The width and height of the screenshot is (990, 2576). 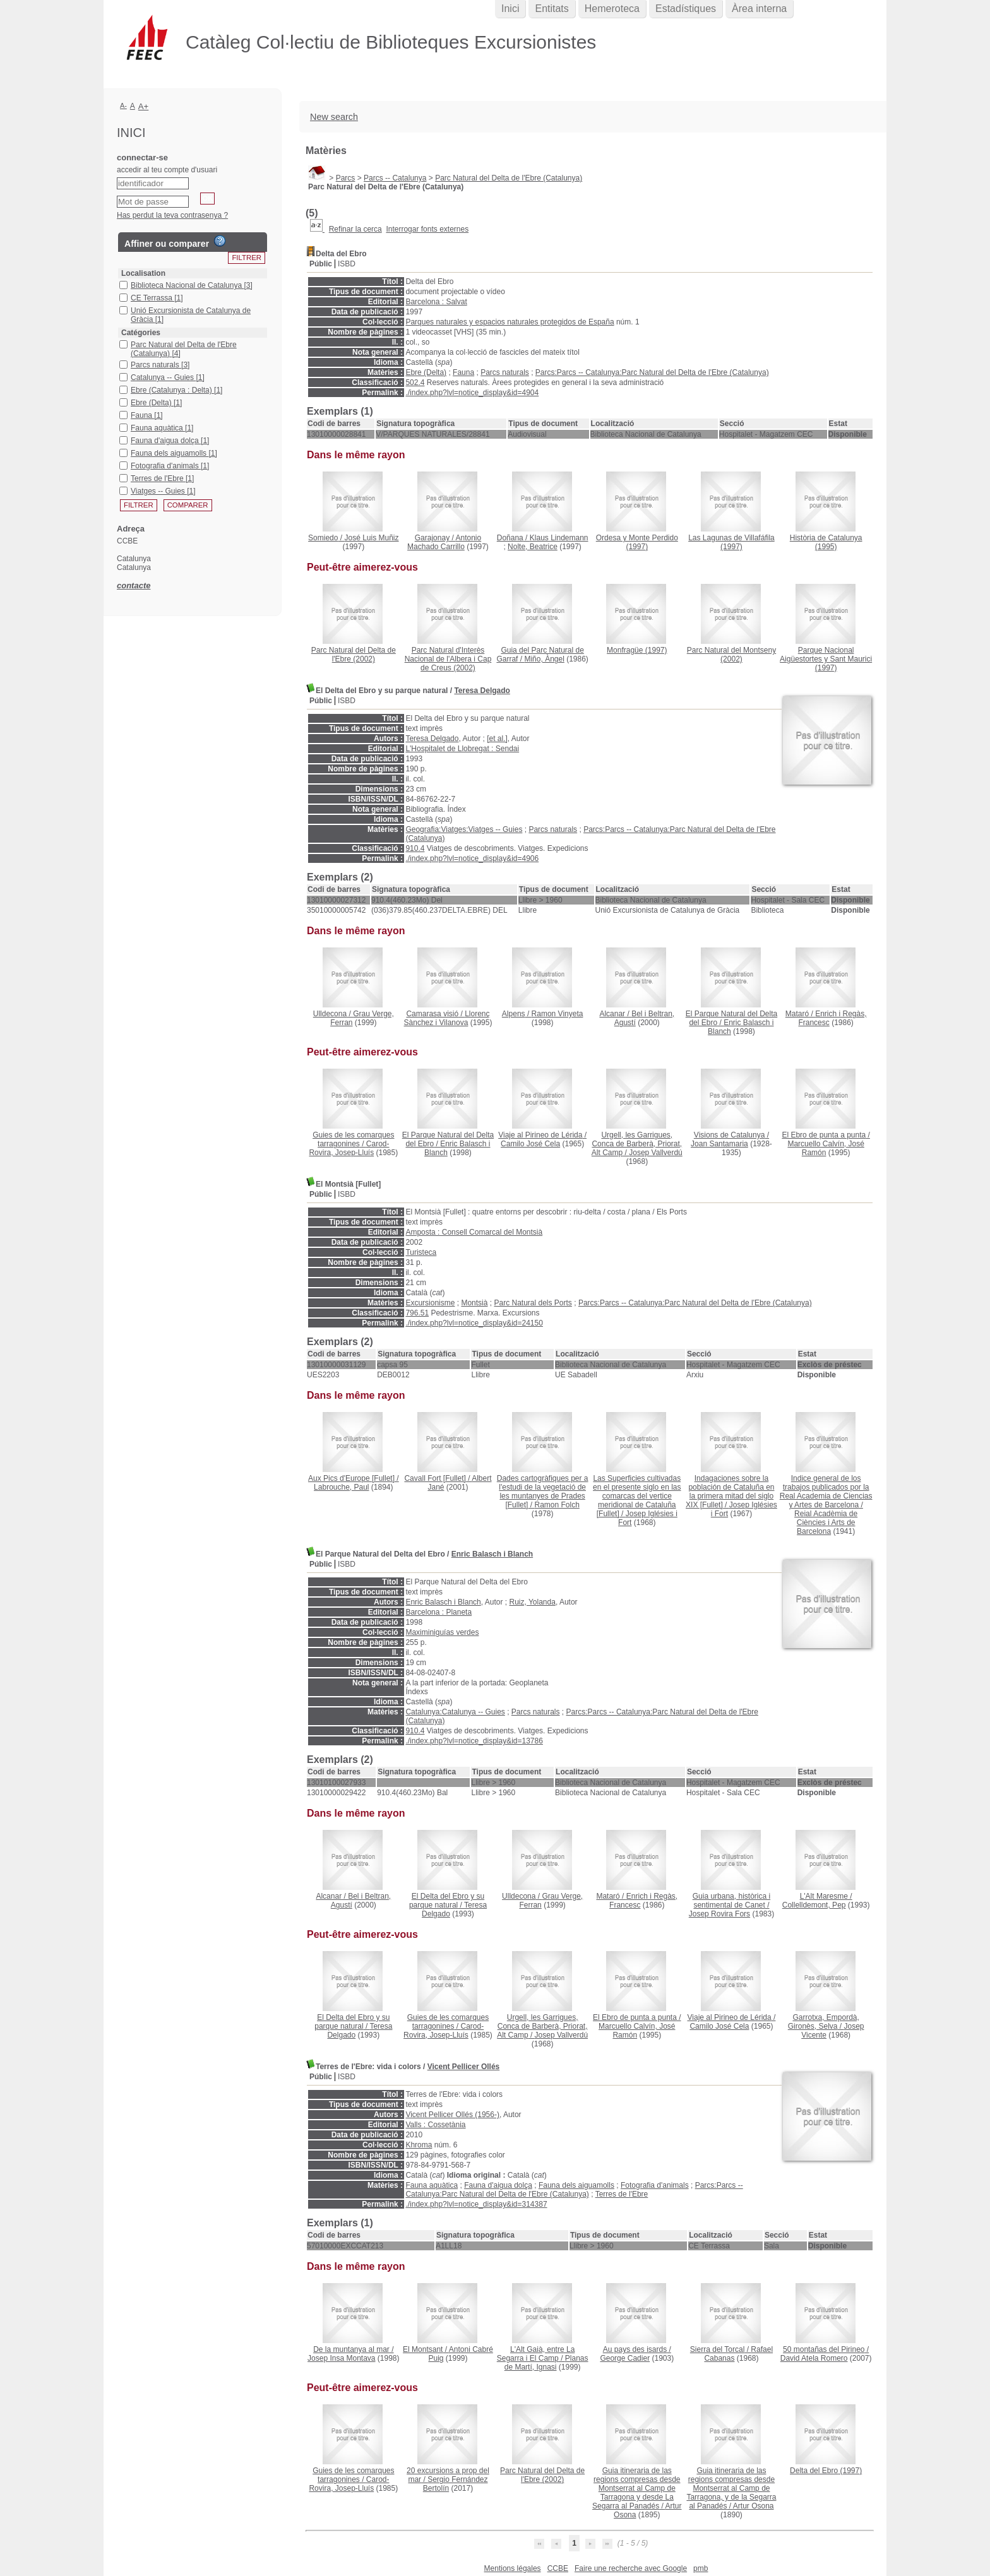 What do you see at coordinates (436, 301) in the screenshot?
I see `Barcelona : Salvat` at bounding box center [436, 301].